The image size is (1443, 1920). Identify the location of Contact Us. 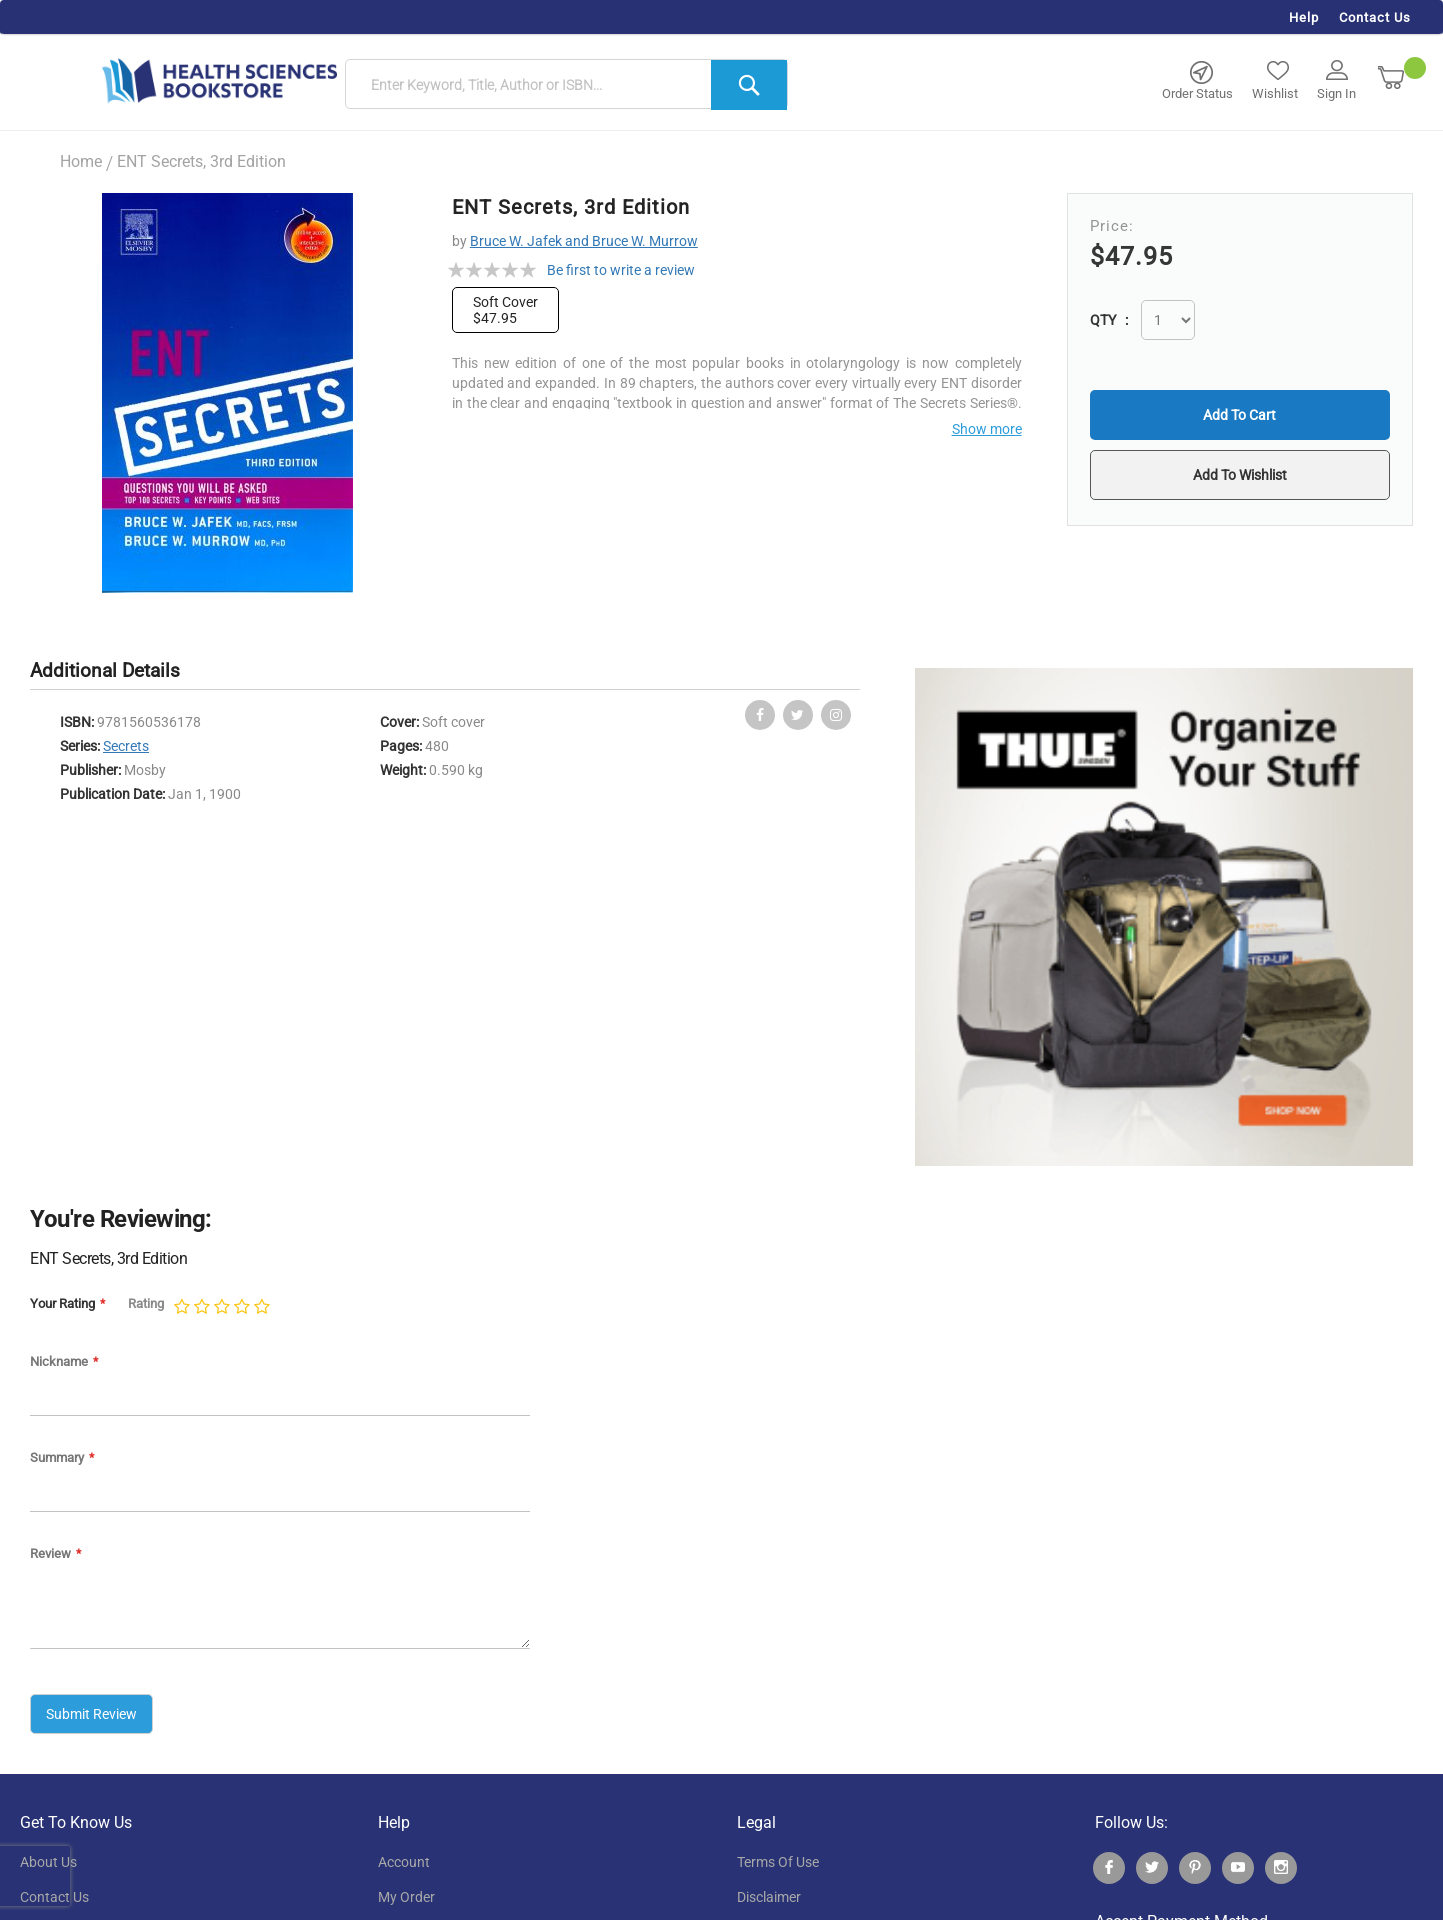
(1375, 17).